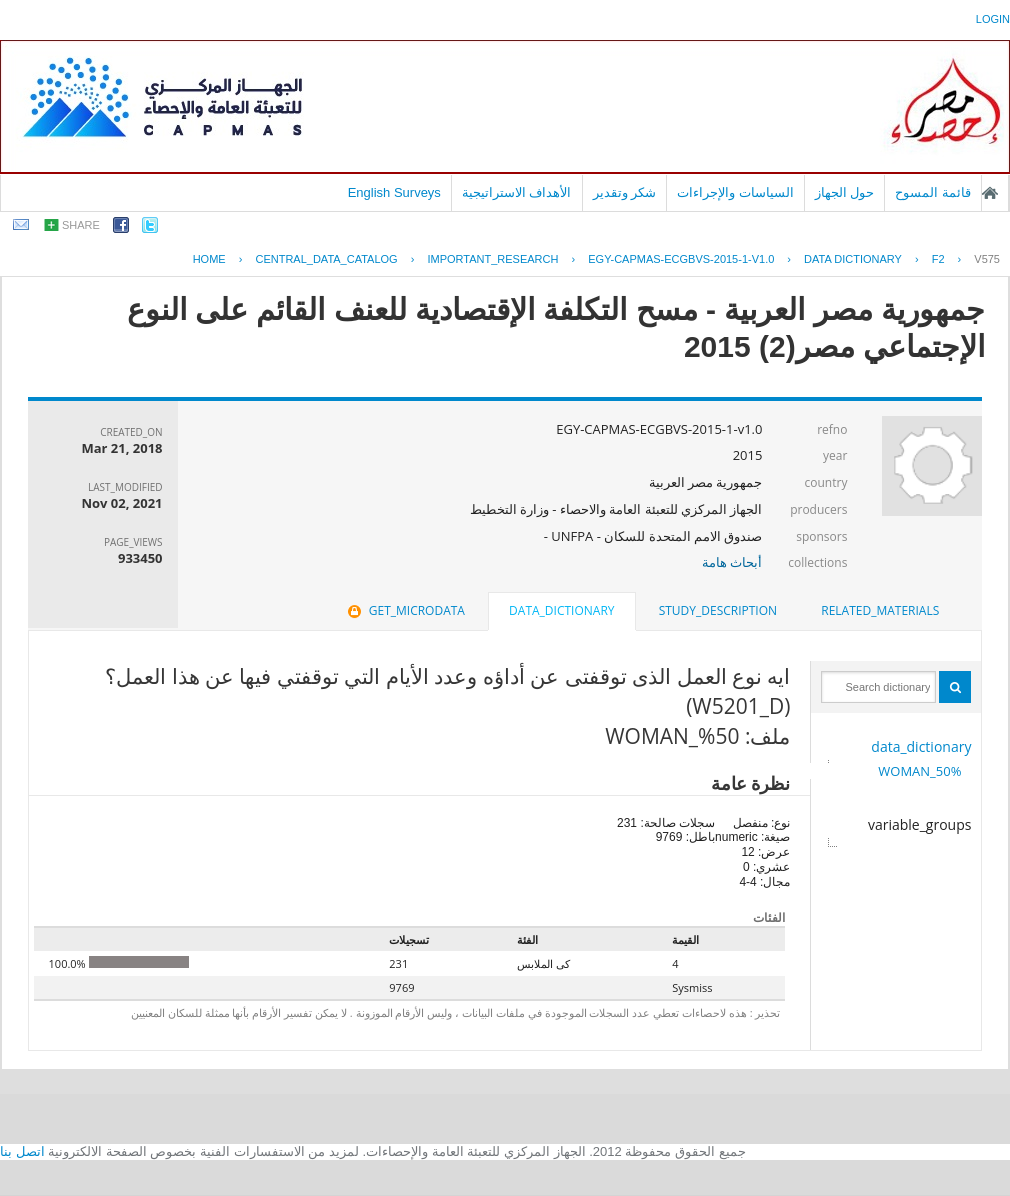  I want to click on Data Dictionary, so click(853, 259).